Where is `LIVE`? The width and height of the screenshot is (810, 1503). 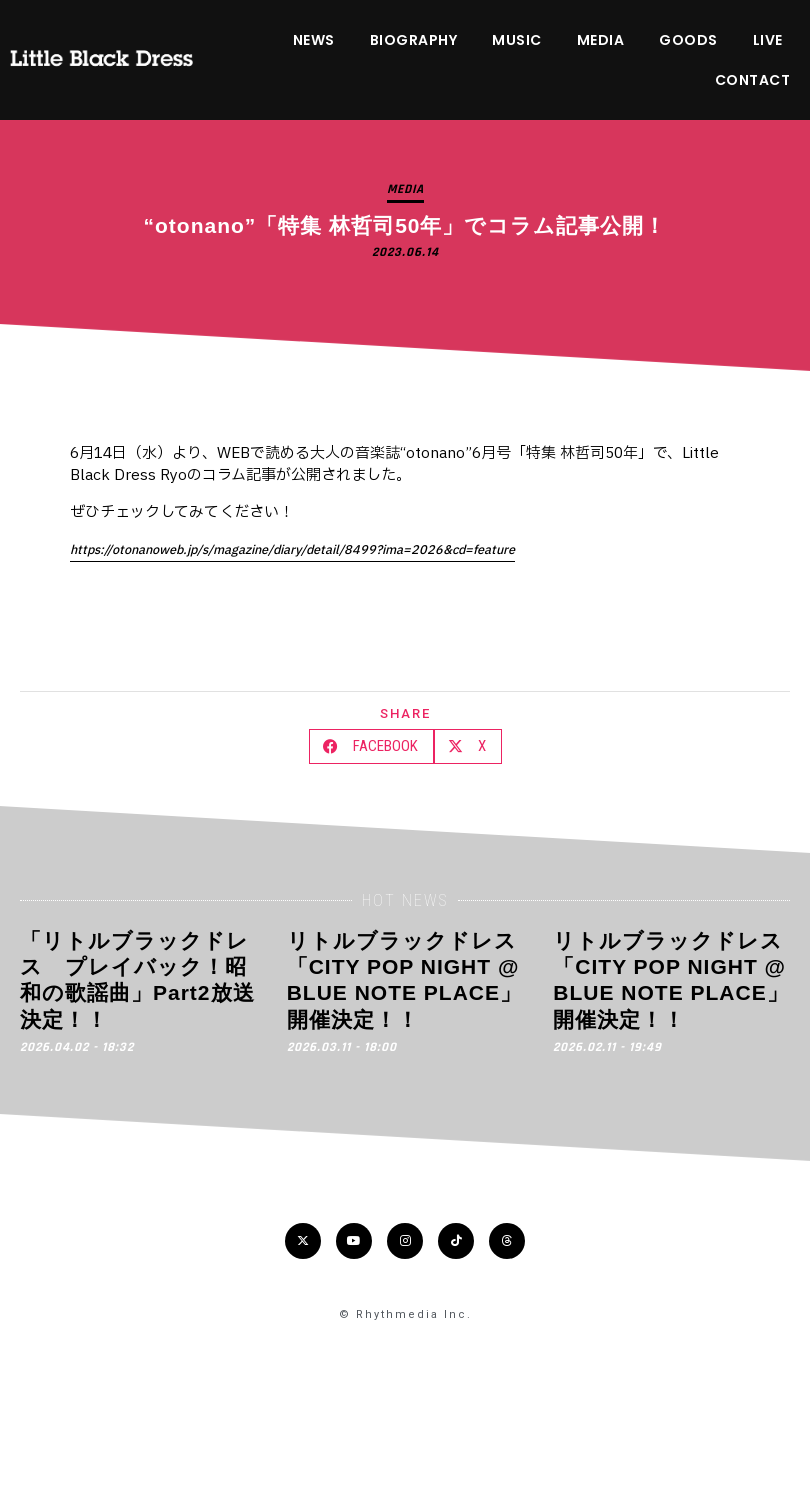 LIVE is located at coordinates (768, 40).